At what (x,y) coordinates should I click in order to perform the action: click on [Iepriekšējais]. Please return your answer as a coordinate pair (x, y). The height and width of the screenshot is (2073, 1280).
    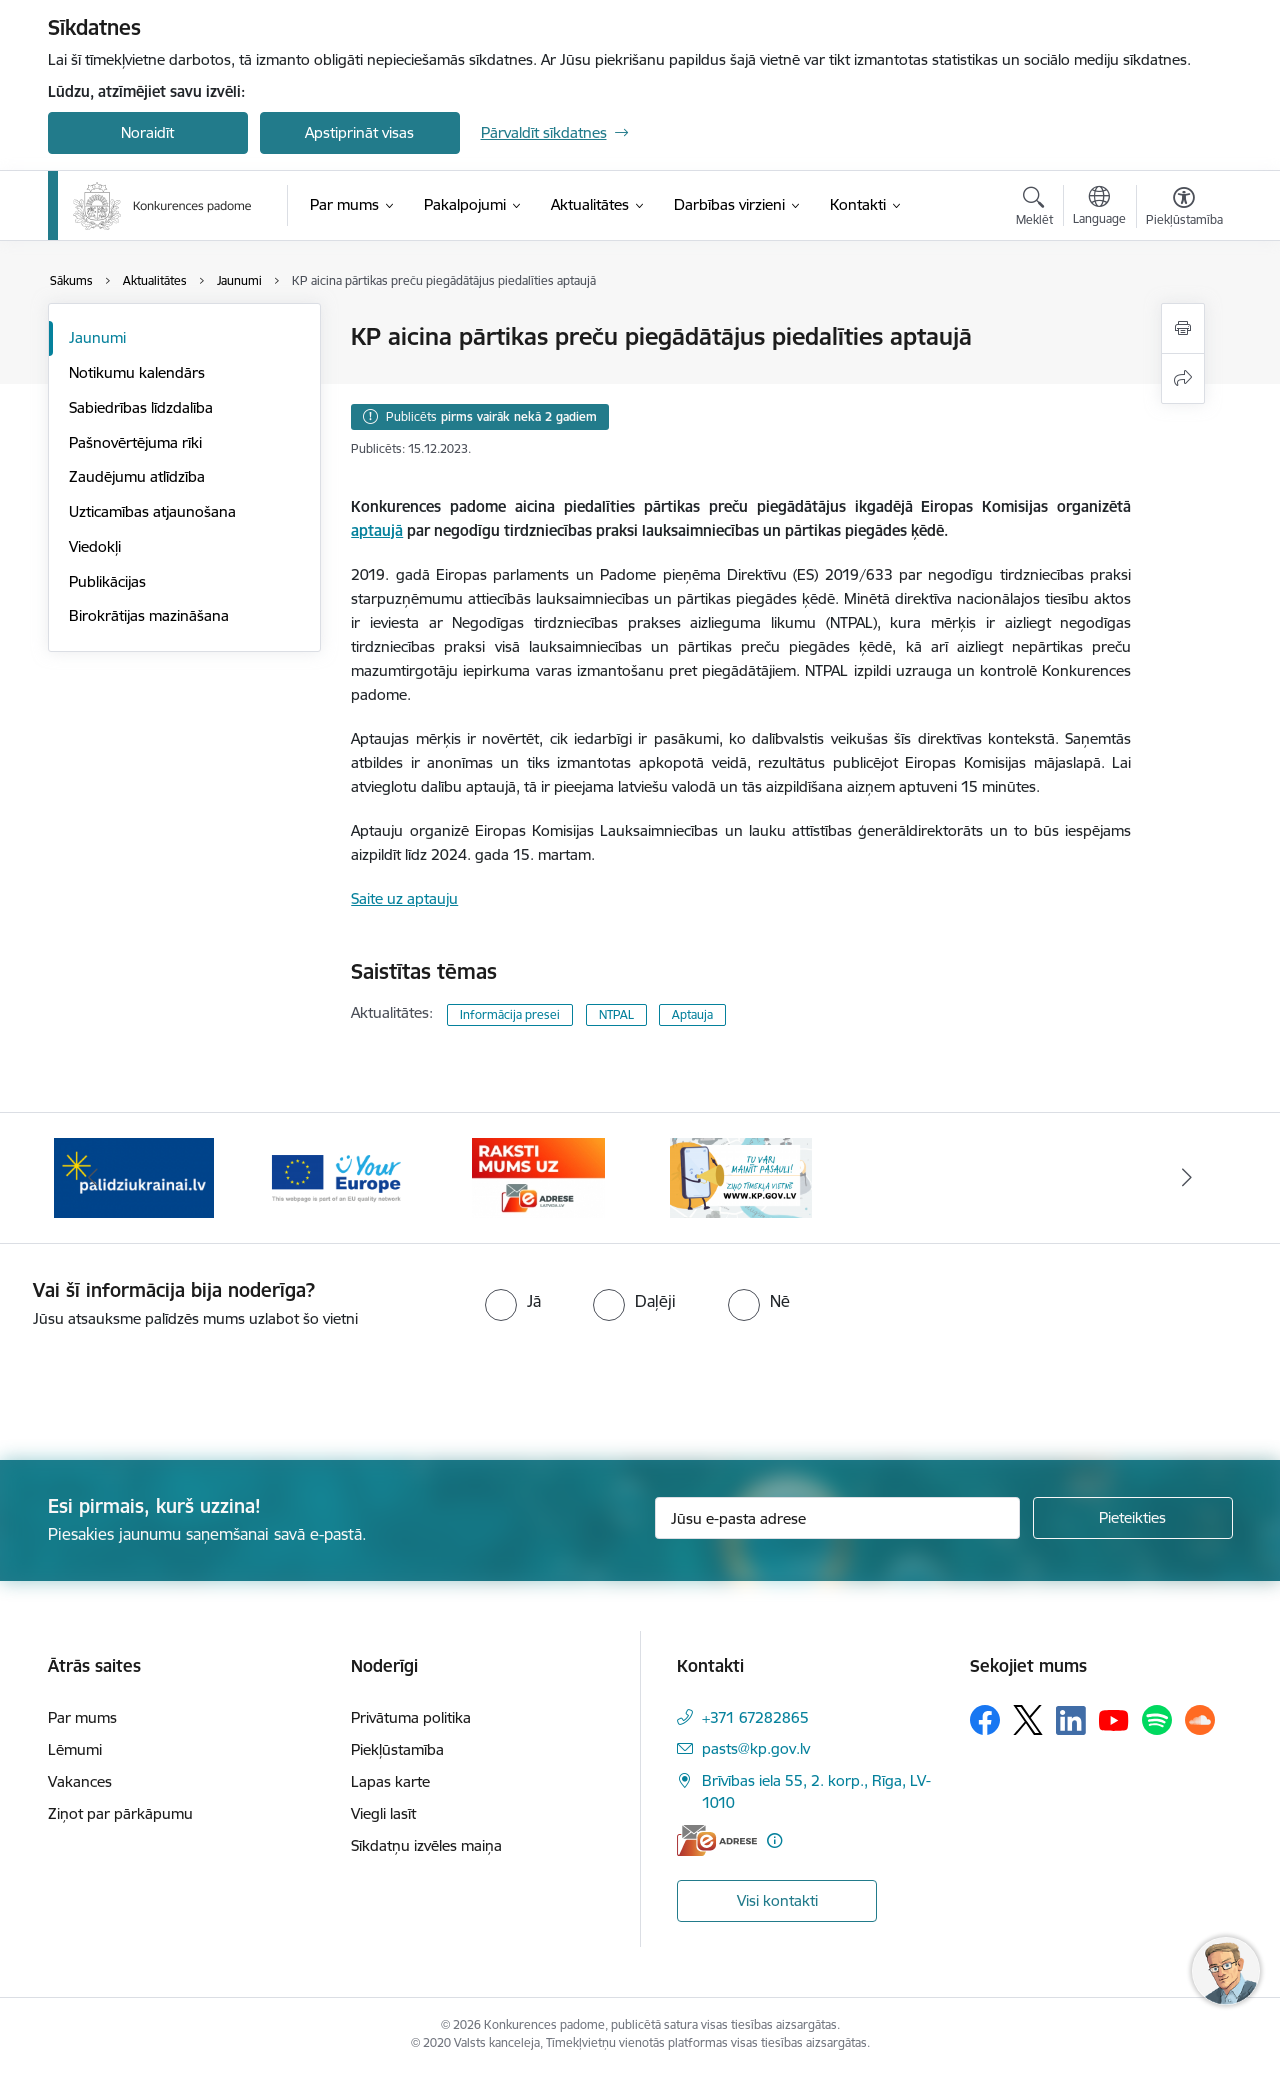
    Looking at the image, I should click on (94, 1178).